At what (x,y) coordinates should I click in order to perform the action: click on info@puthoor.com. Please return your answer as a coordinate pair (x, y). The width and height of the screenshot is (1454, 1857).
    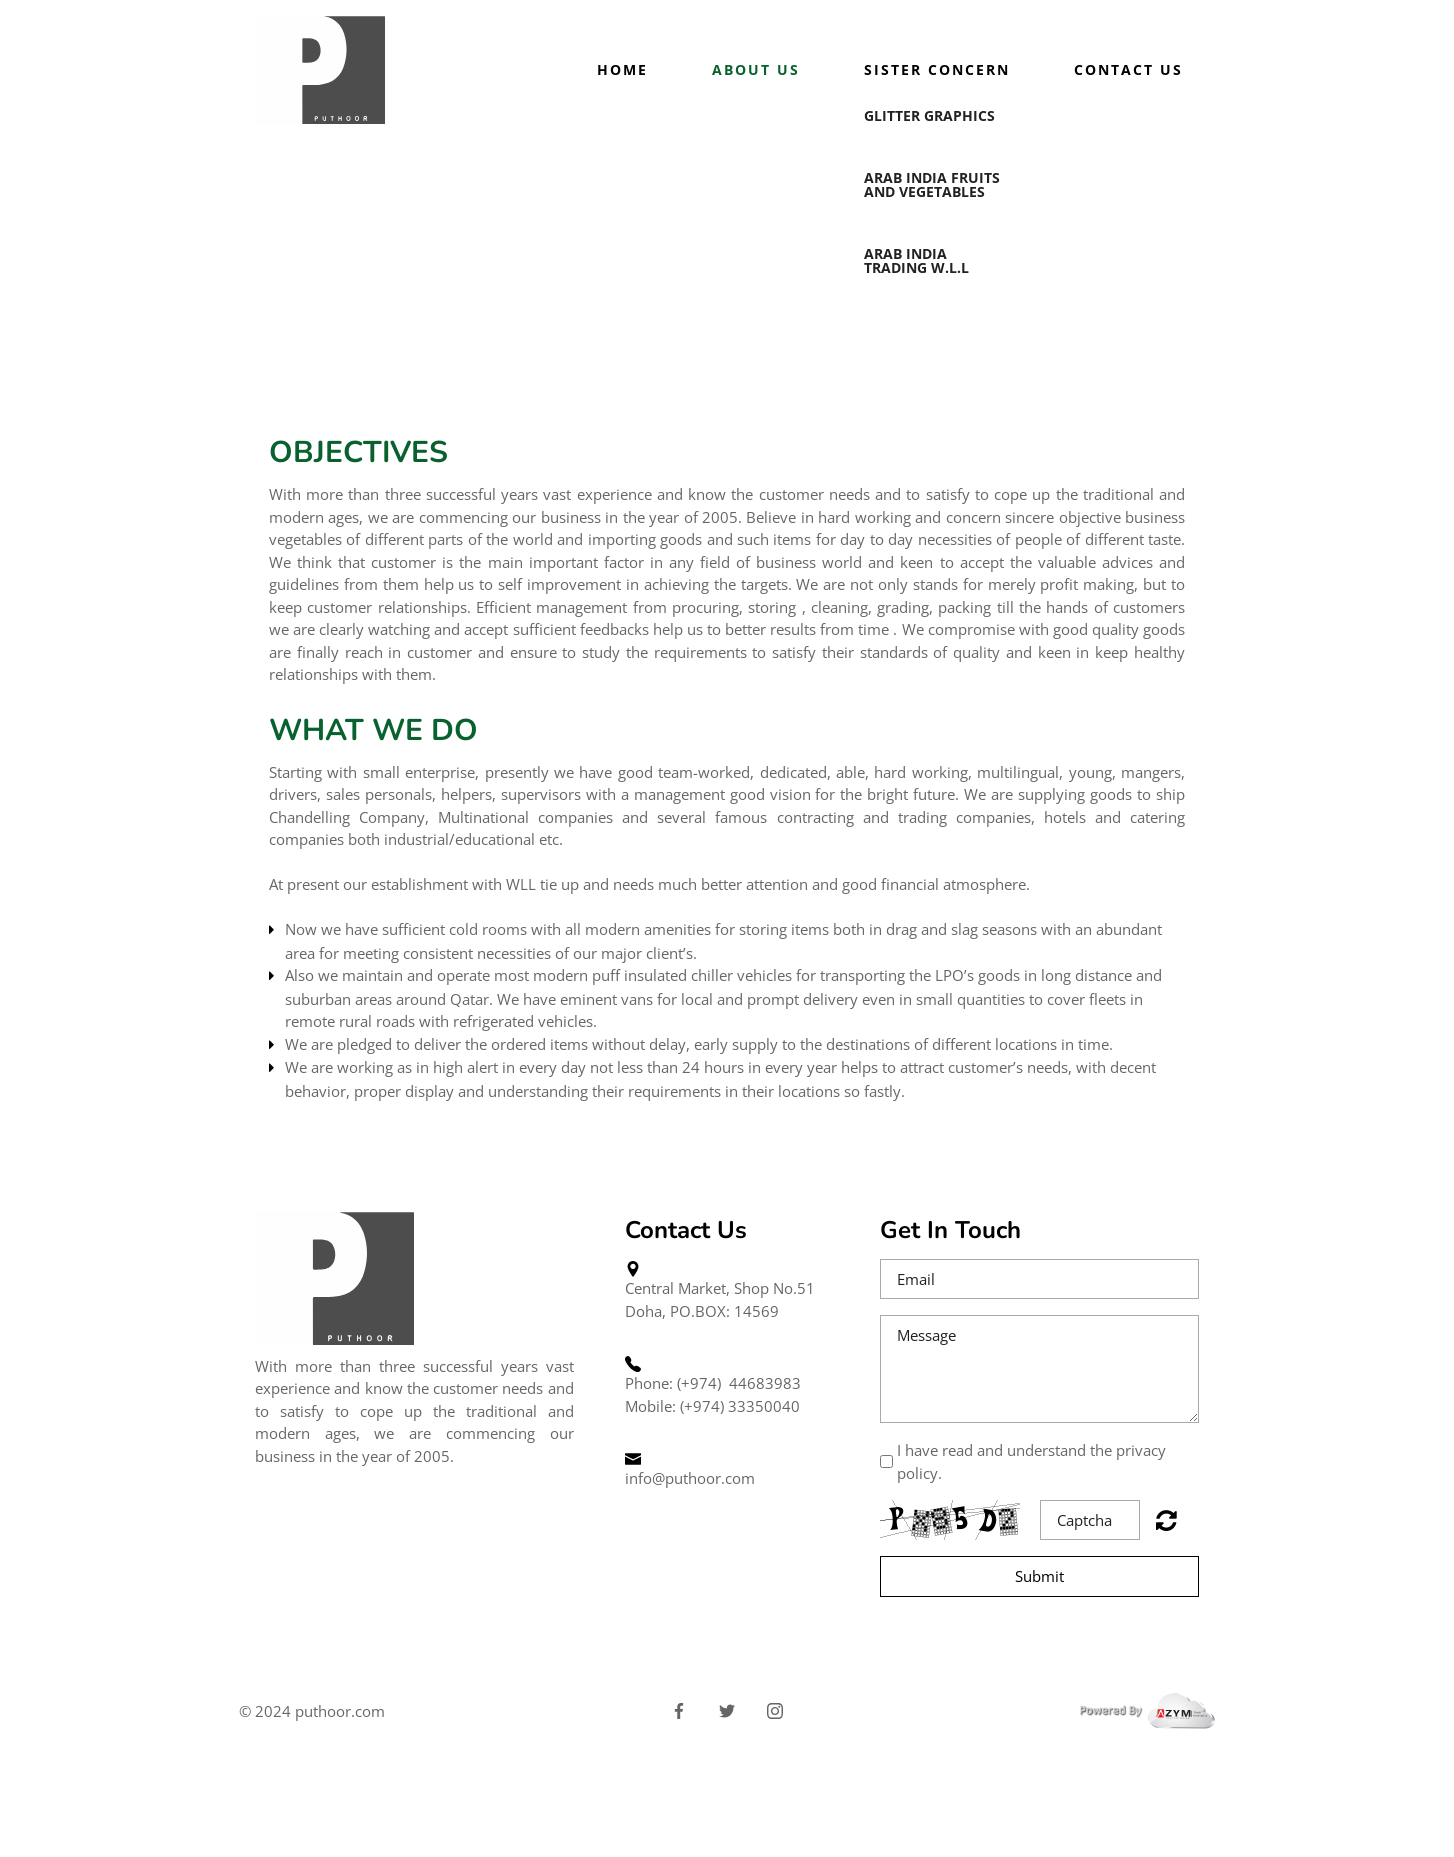
    Looking at the image, I should click on (690, 1478).